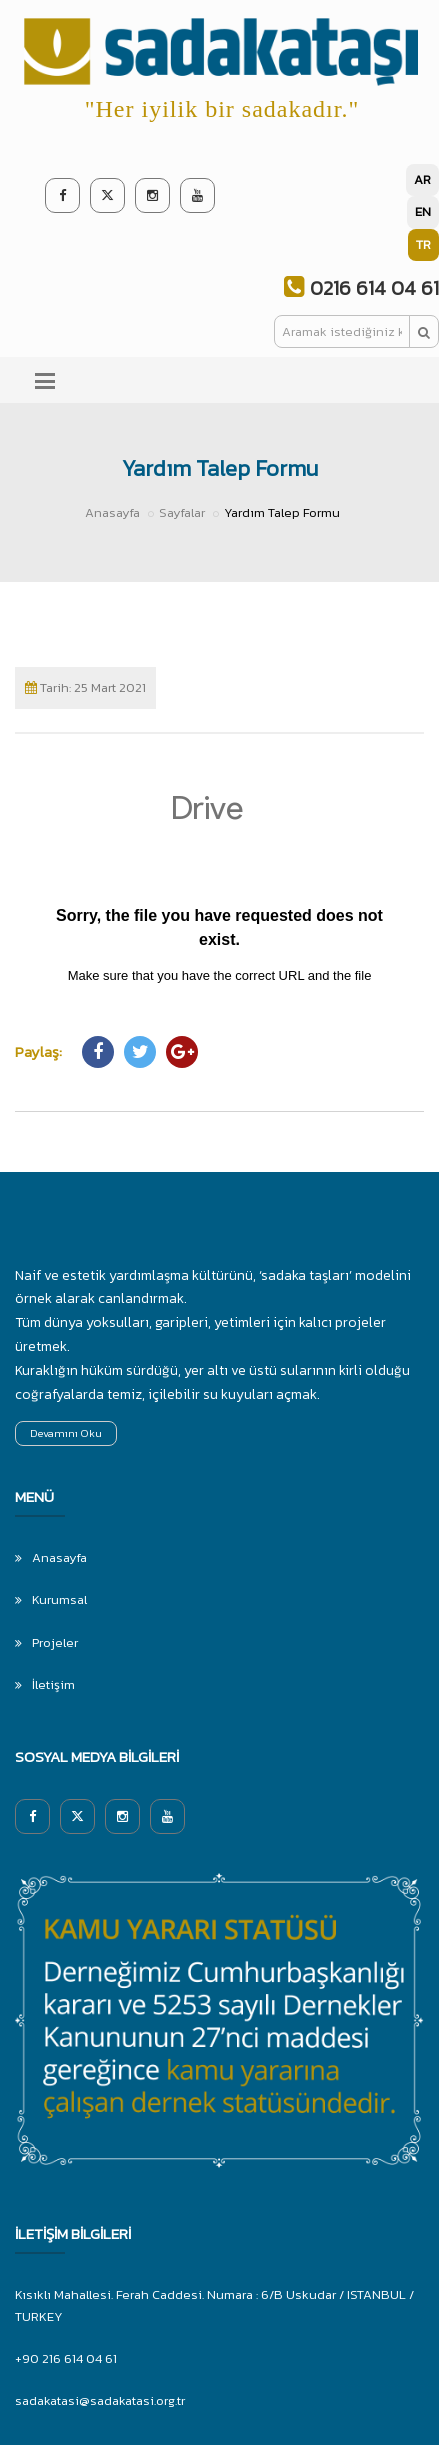  Describe the element at coordinates (55, 1642) in the screenshot. I see `Projeler` at that location.